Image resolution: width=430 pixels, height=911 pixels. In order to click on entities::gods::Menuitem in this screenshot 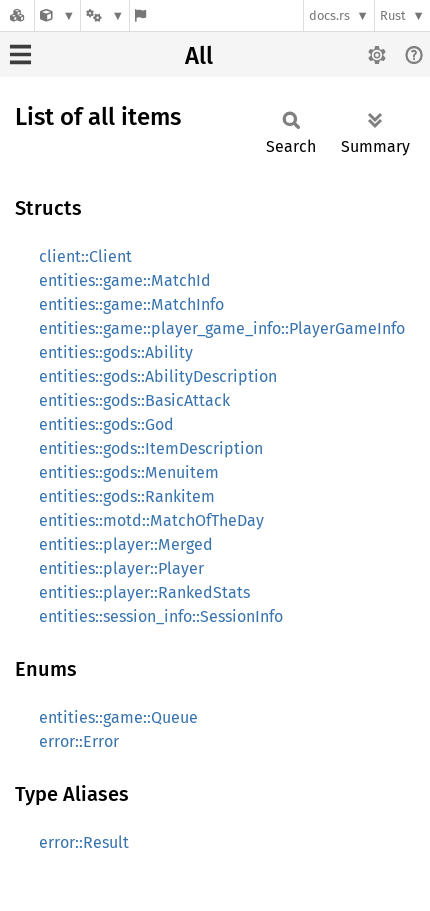, I will do `click(129, 472)`.